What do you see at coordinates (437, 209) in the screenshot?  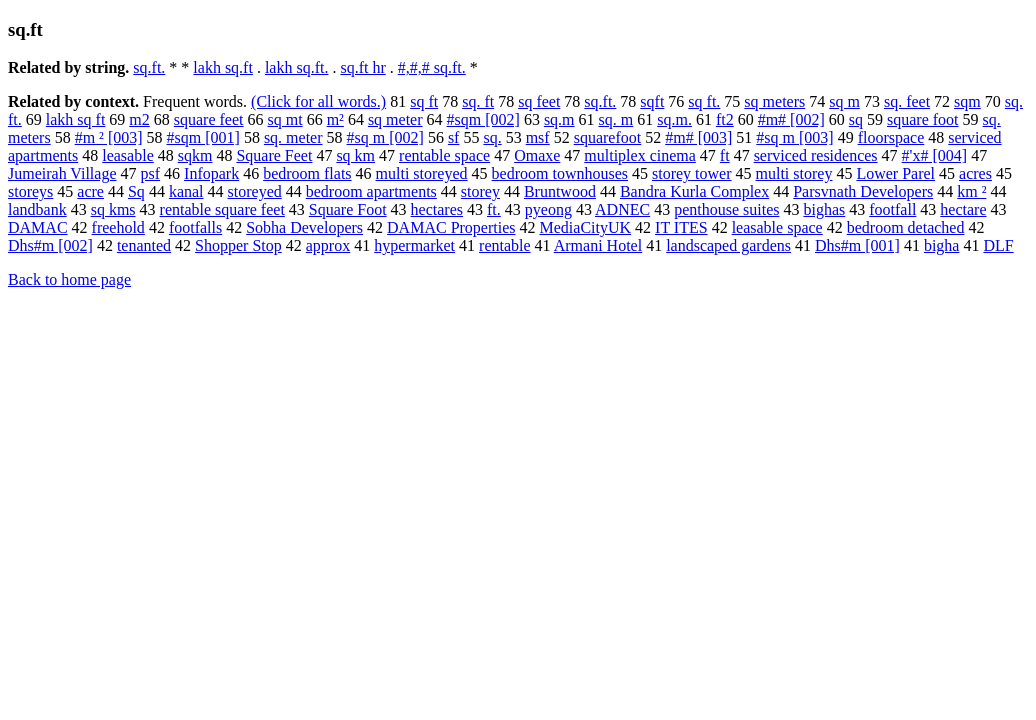 I see `hectares` at bounding box center [437, 209].